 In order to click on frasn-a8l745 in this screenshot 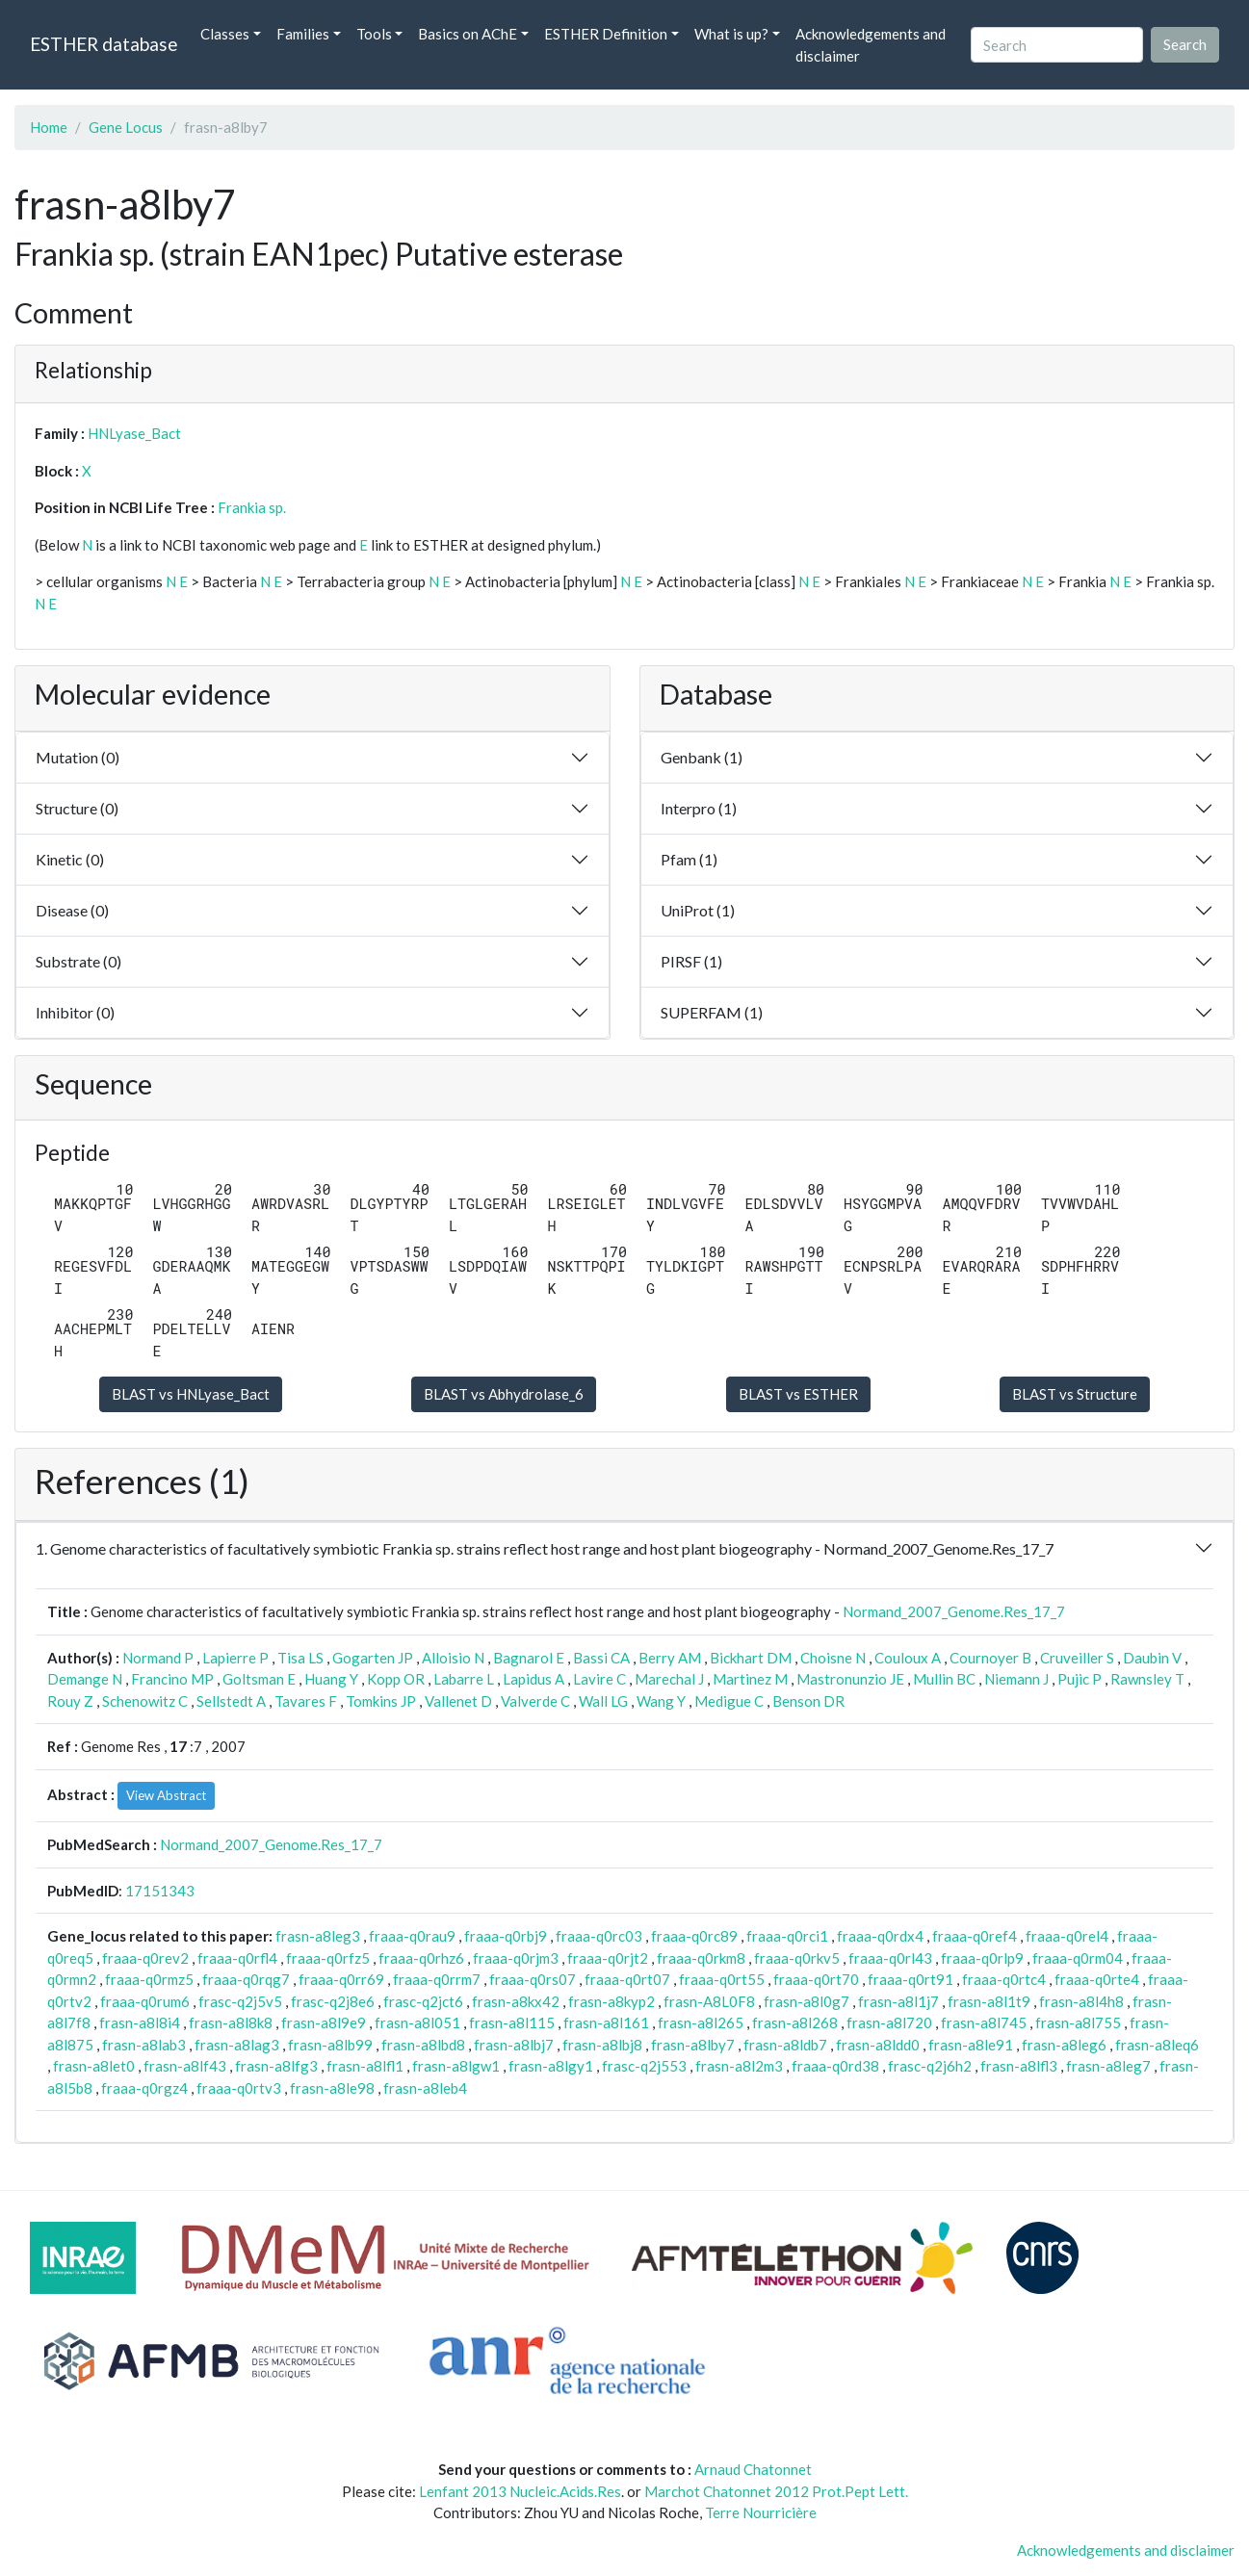, I will do `click(984, 2022)`.